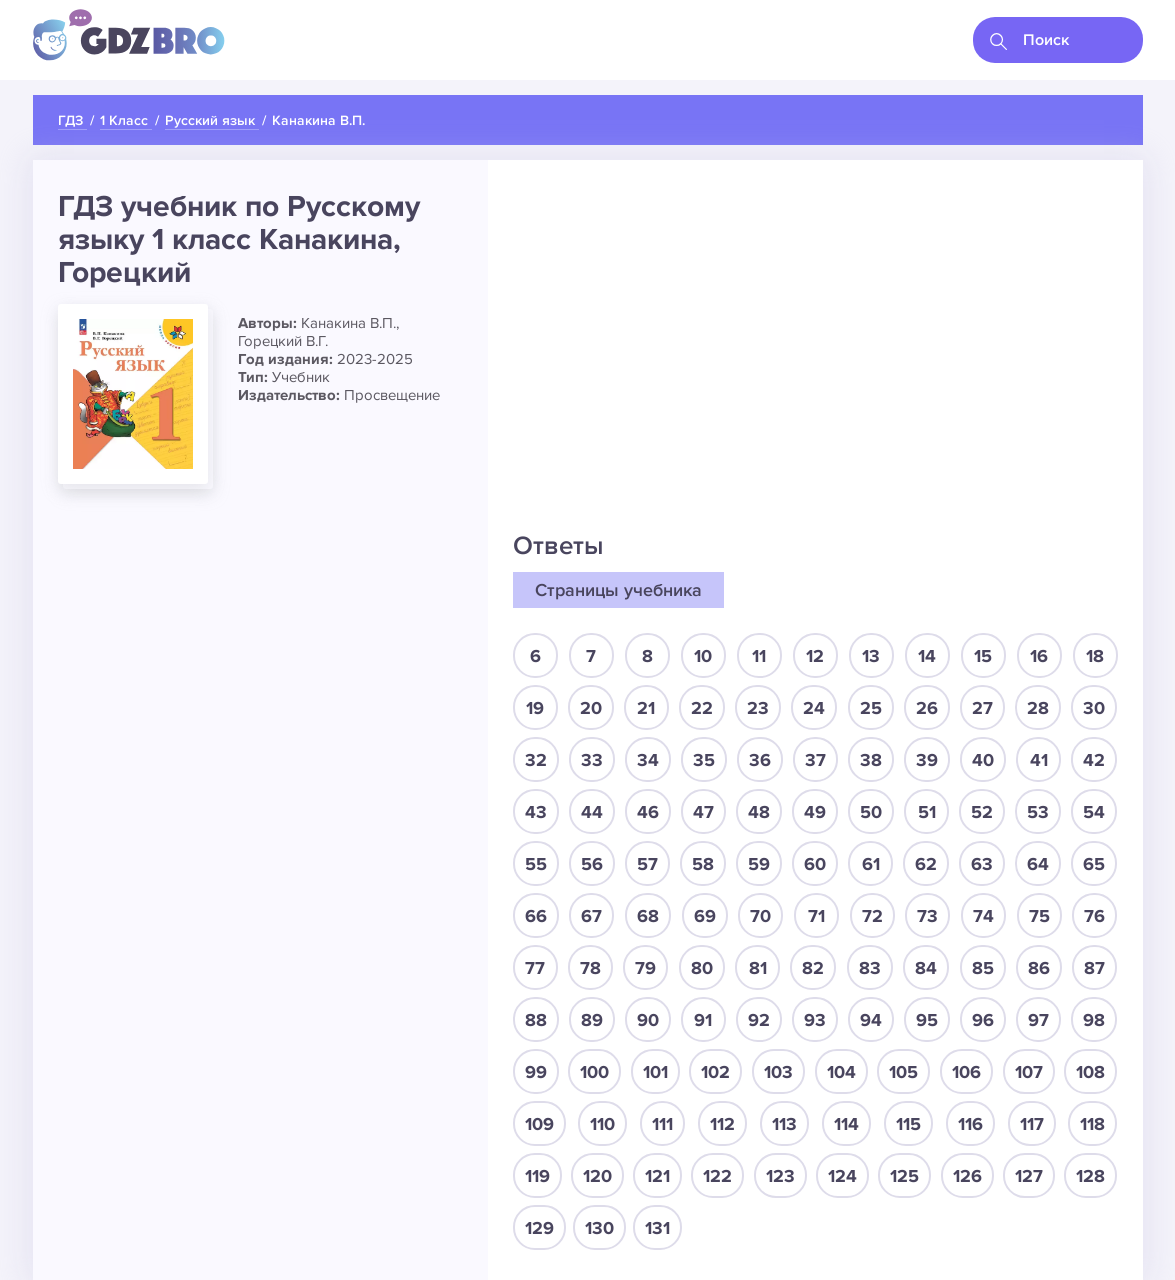 Image resolution: width=1175 pixels, height=1280 pixels. Describe the element at coordinates (815, 812) in the screenshot. I see `49` at that location.